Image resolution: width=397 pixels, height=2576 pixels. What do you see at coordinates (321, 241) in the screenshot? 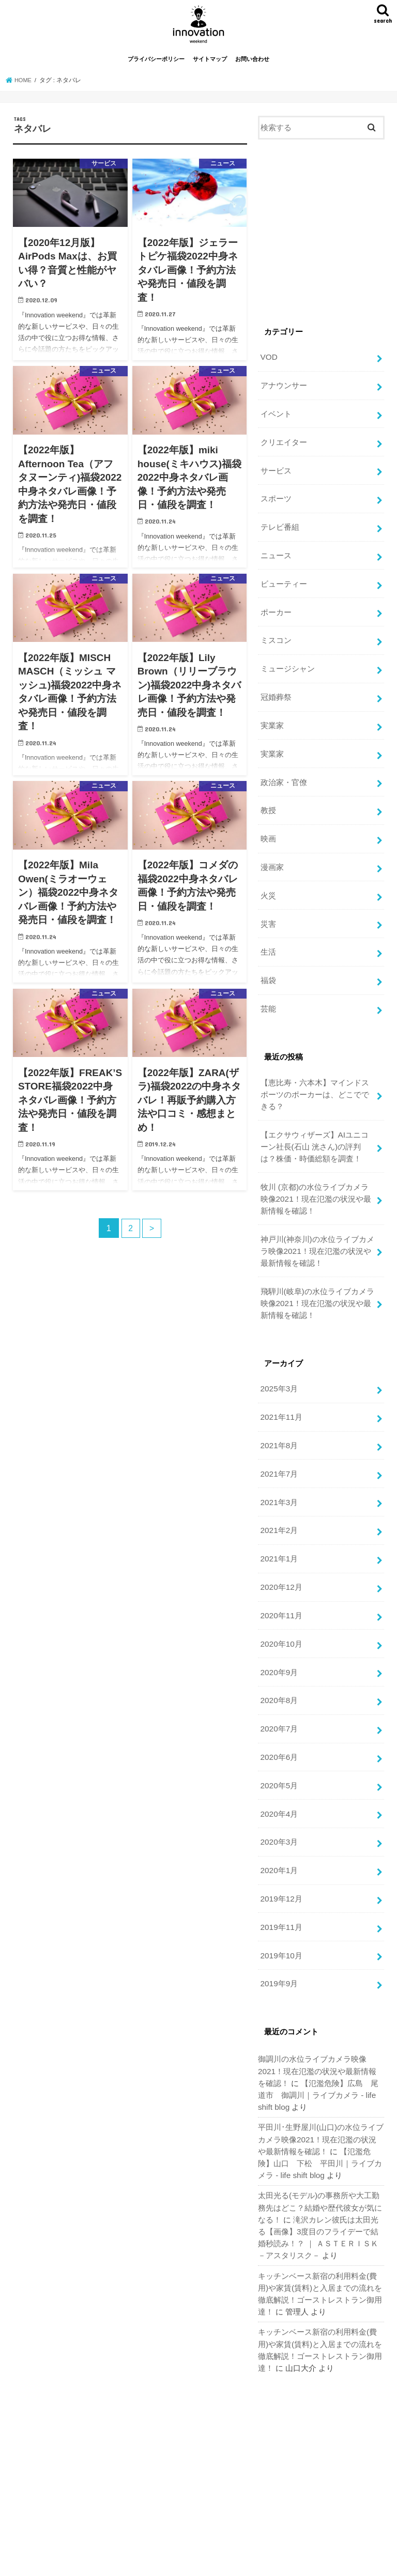
I see `[Advertisement]` at bounding box center [321, 241].